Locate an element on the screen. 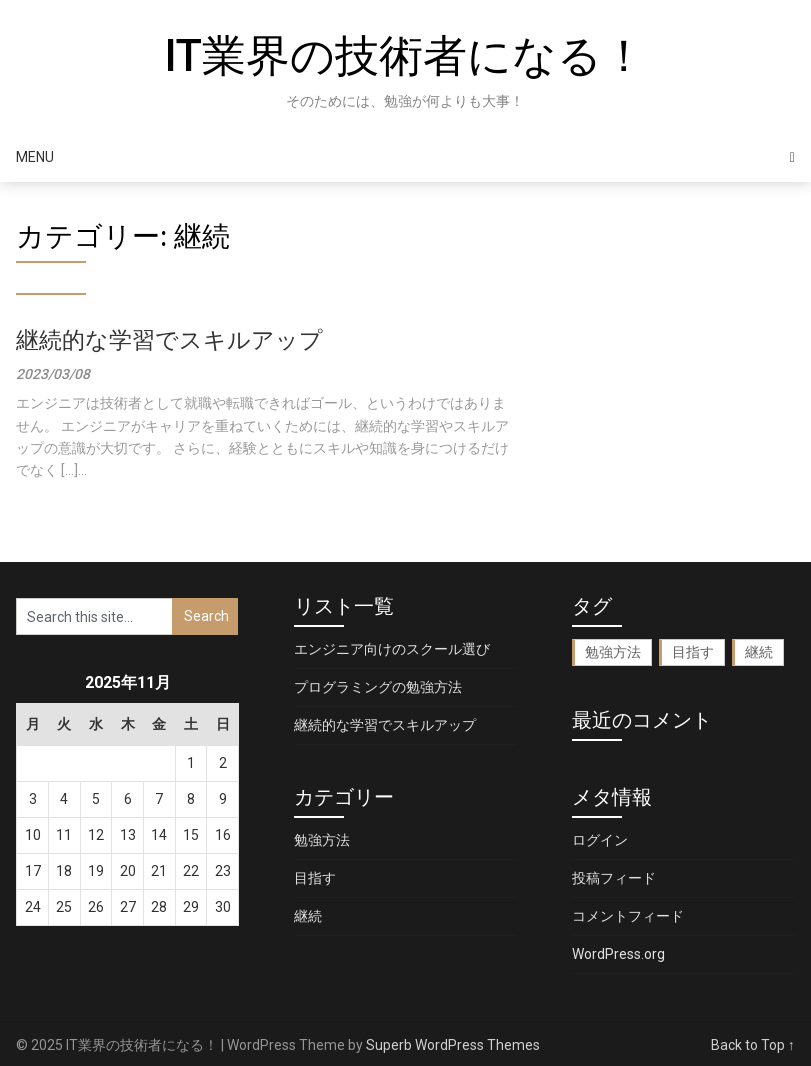  目指す [目指す (1個の項目)] is located at coordinates (693, 652).